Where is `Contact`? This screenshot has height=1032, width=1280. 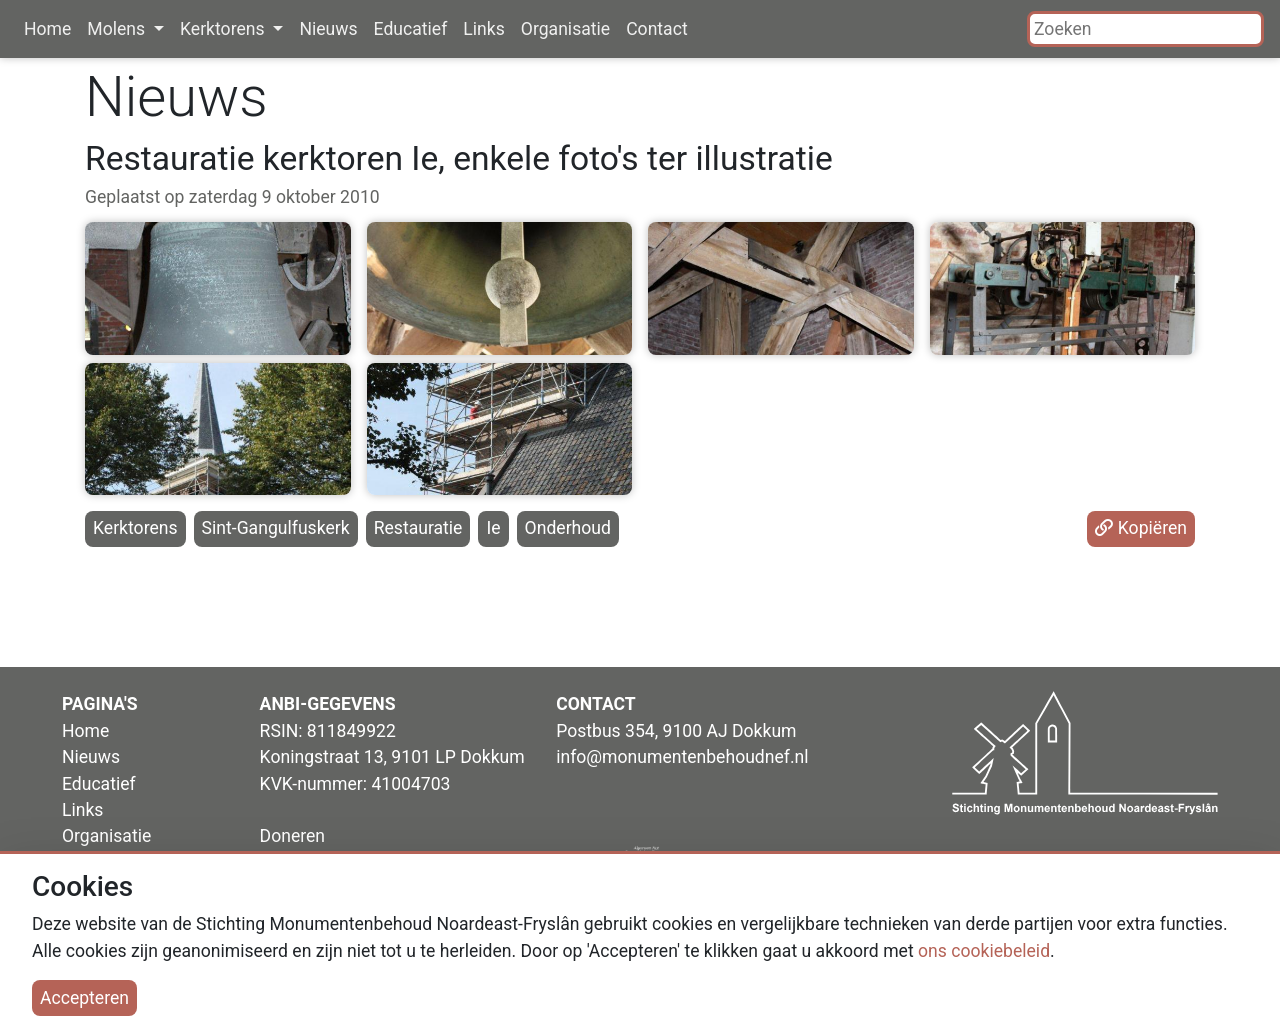
Contact is located at coordinates (657, 29).